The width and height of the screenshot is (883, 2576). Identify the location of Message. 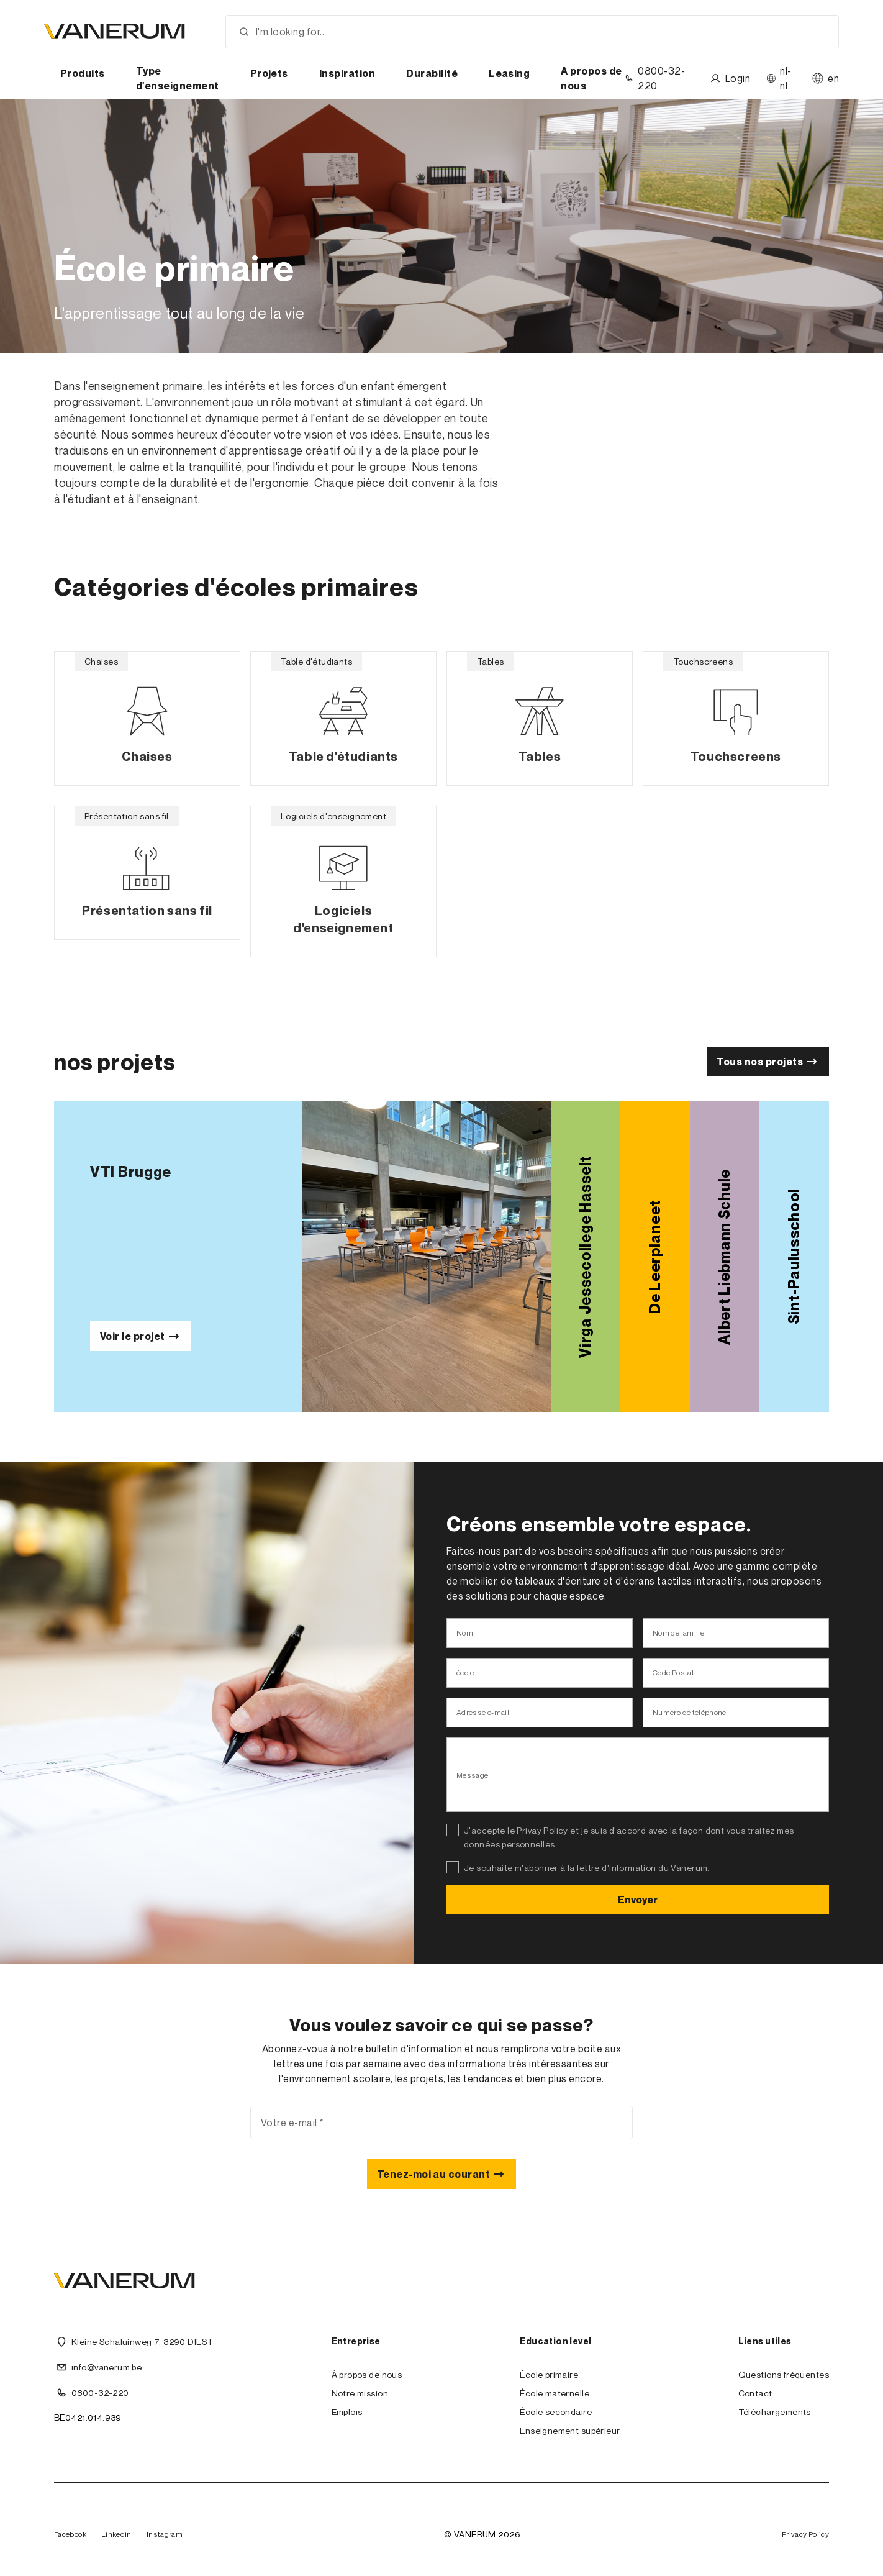
(472, 1775).